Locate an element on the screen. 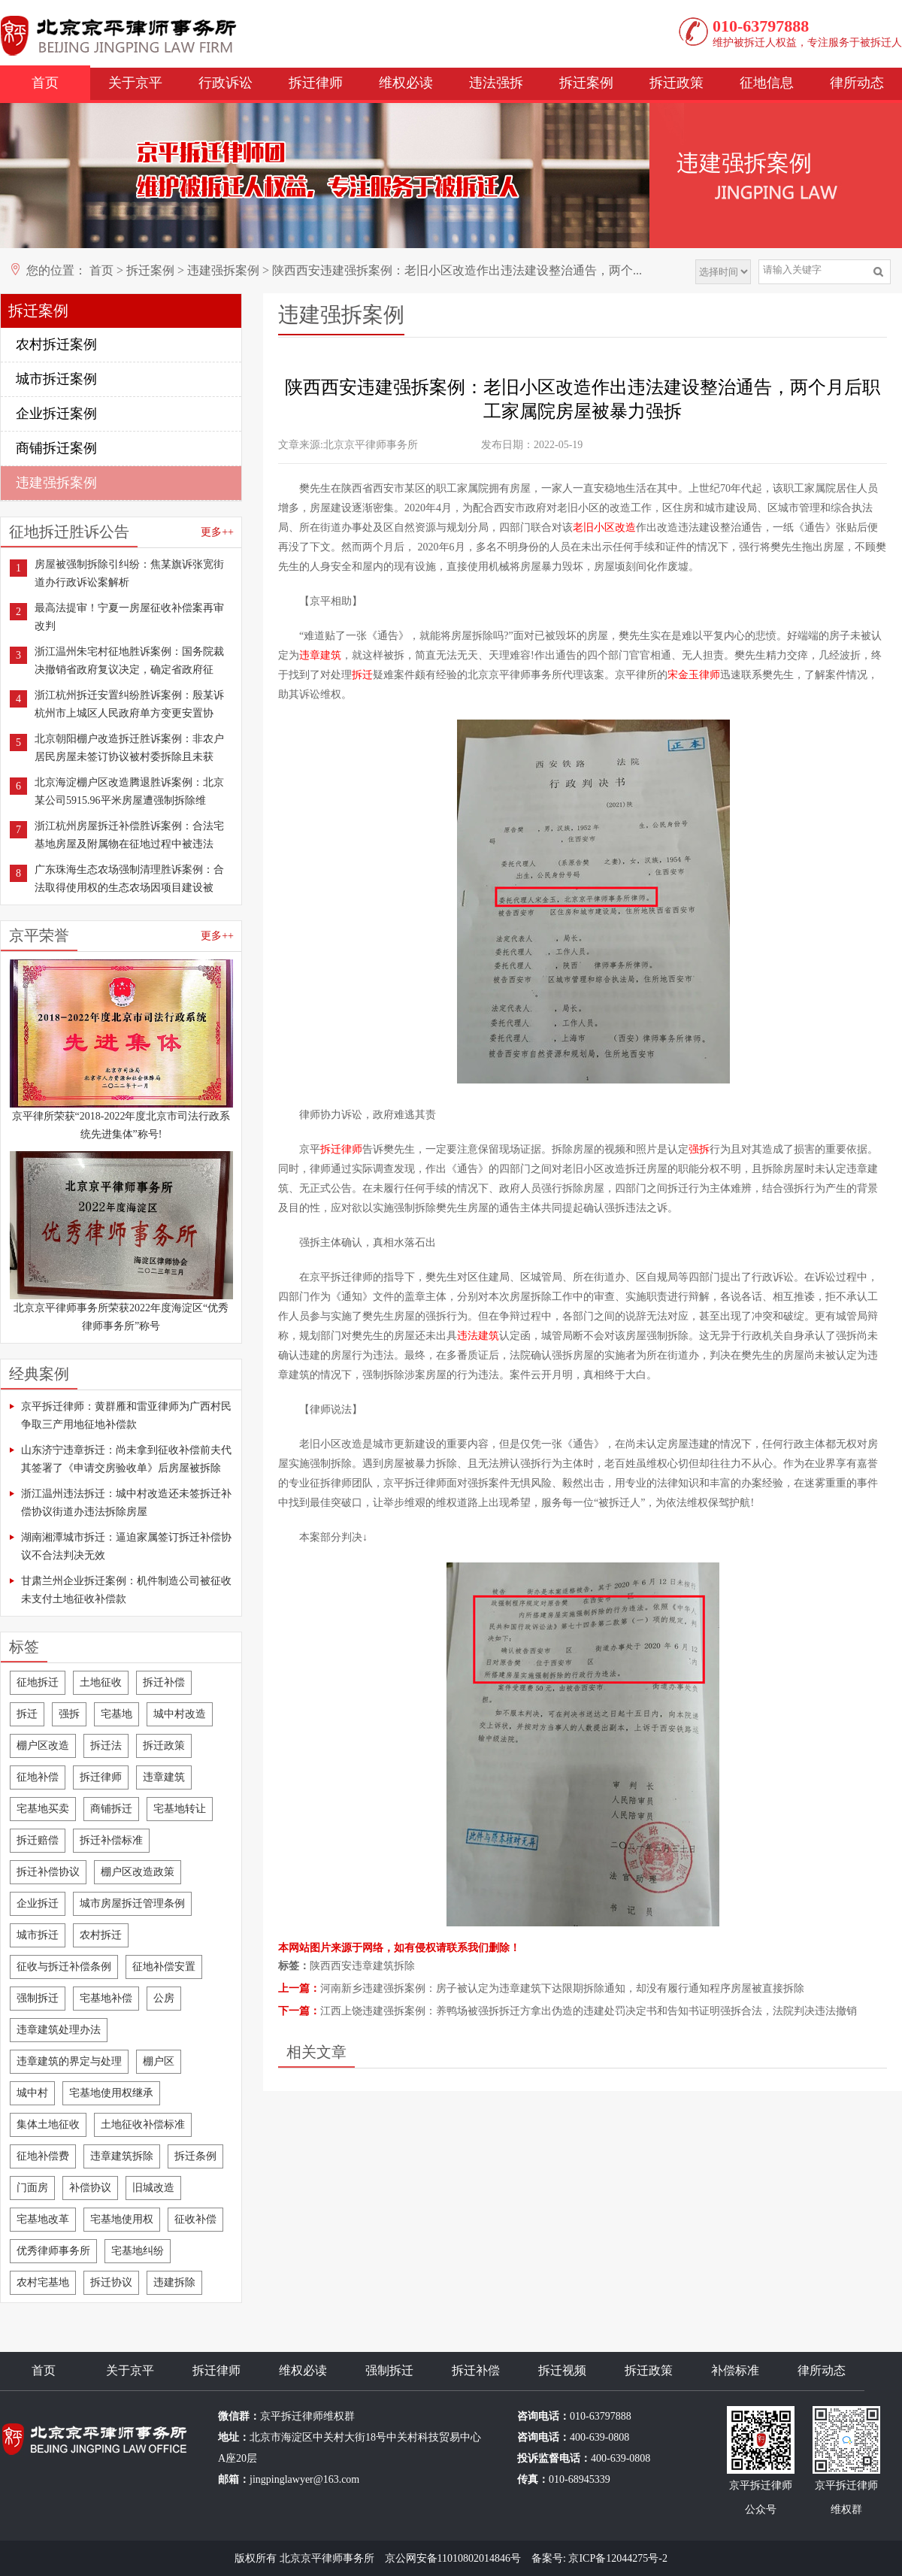 The height and width of the screenshot is (2576, 902). 甘肃兰州企业拆迁案例：机件制造公司被征收未支付土地征收补偿款 is located at coordinates (126, 1590).